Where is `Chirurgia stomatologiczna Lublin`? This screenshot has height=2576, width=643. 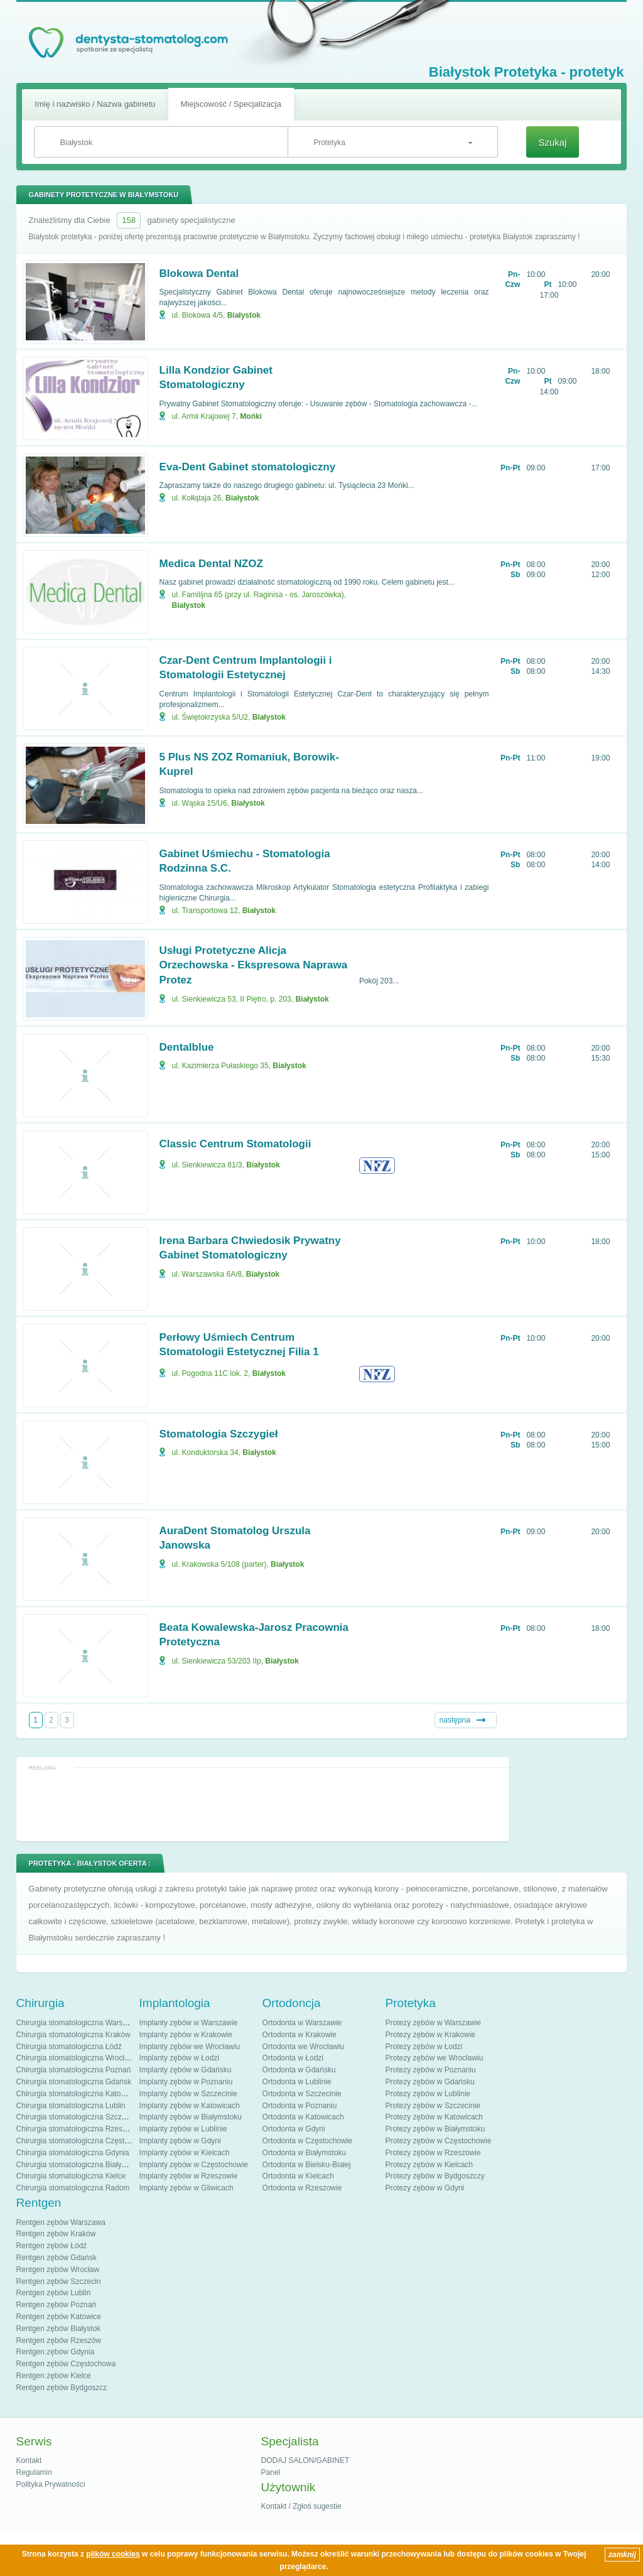
Chirurgia stomatologiczna Lublin is located at coordinates (71, 2105).